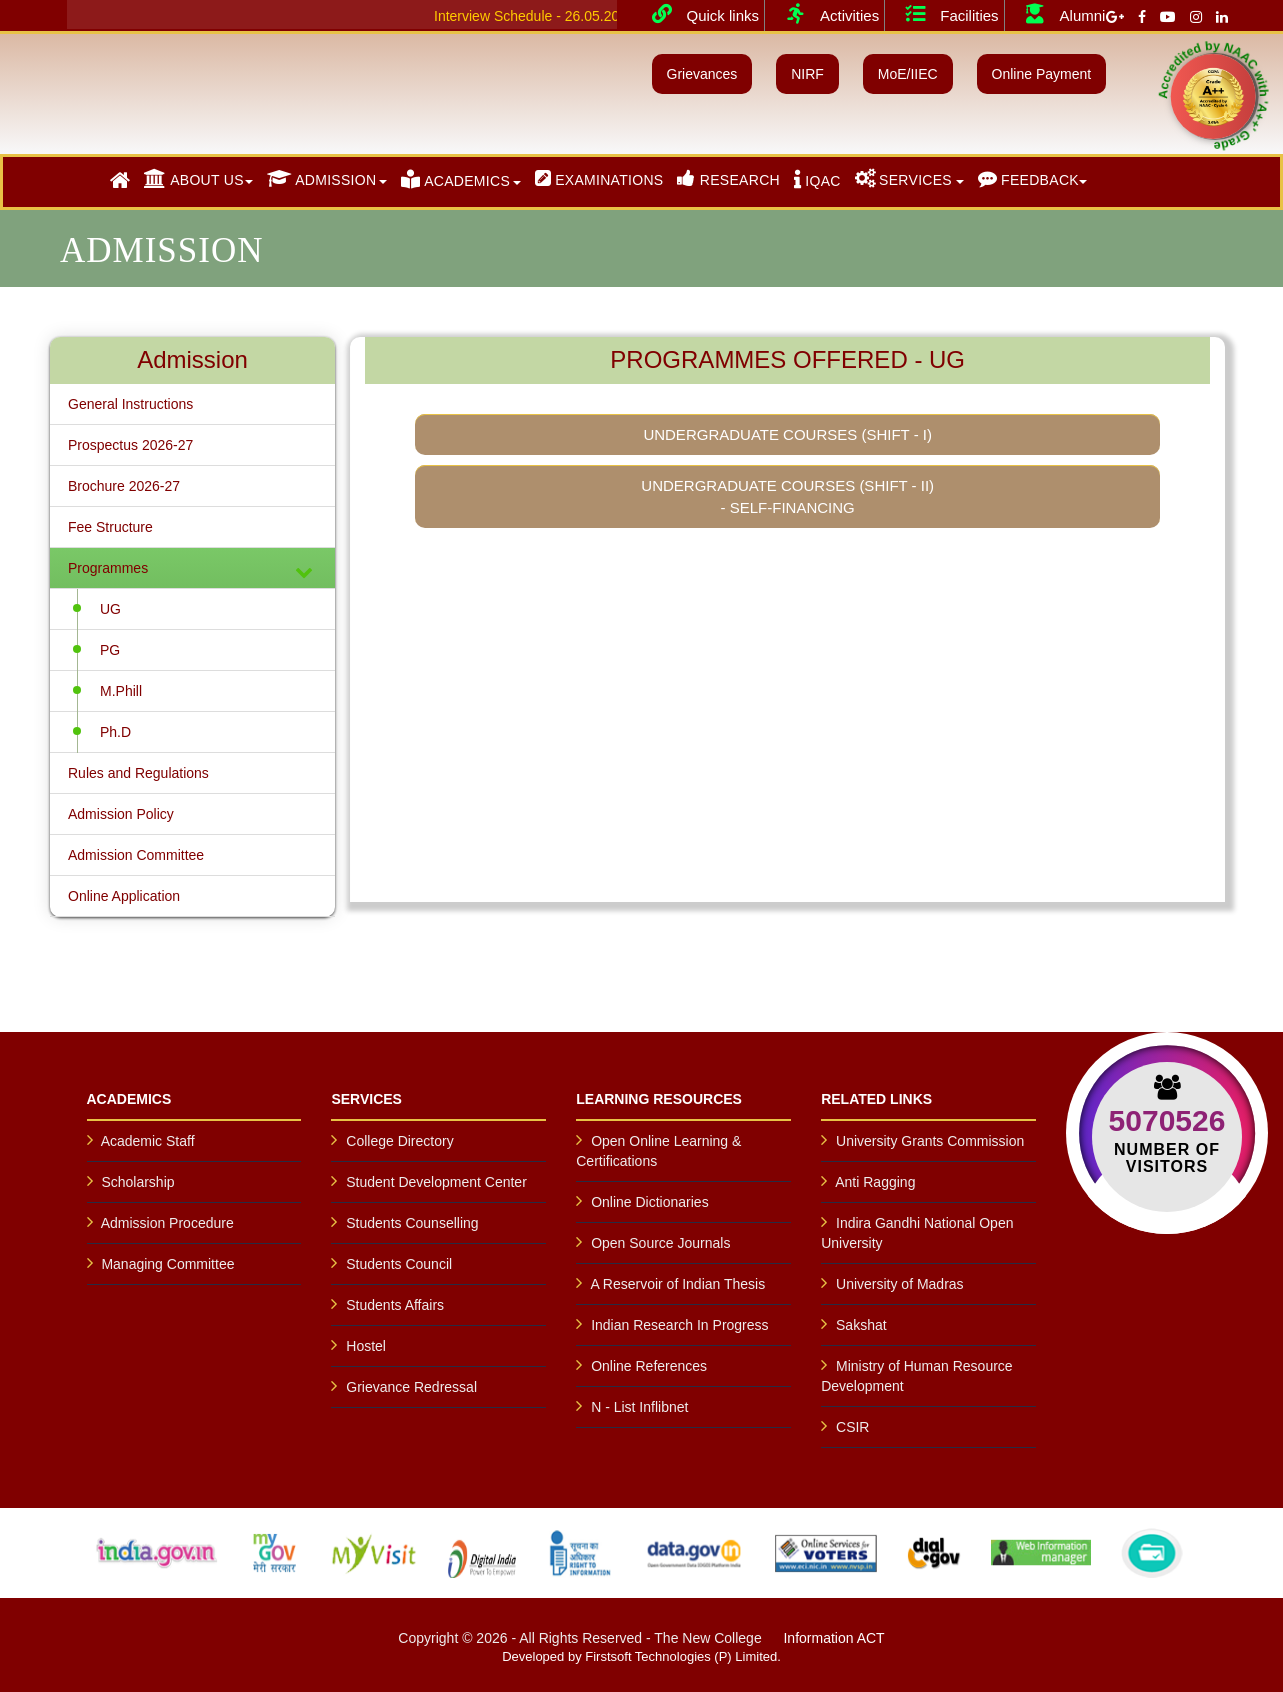 The image size is (1283, 1692). I want to click on Quick links, so click(698, 14).